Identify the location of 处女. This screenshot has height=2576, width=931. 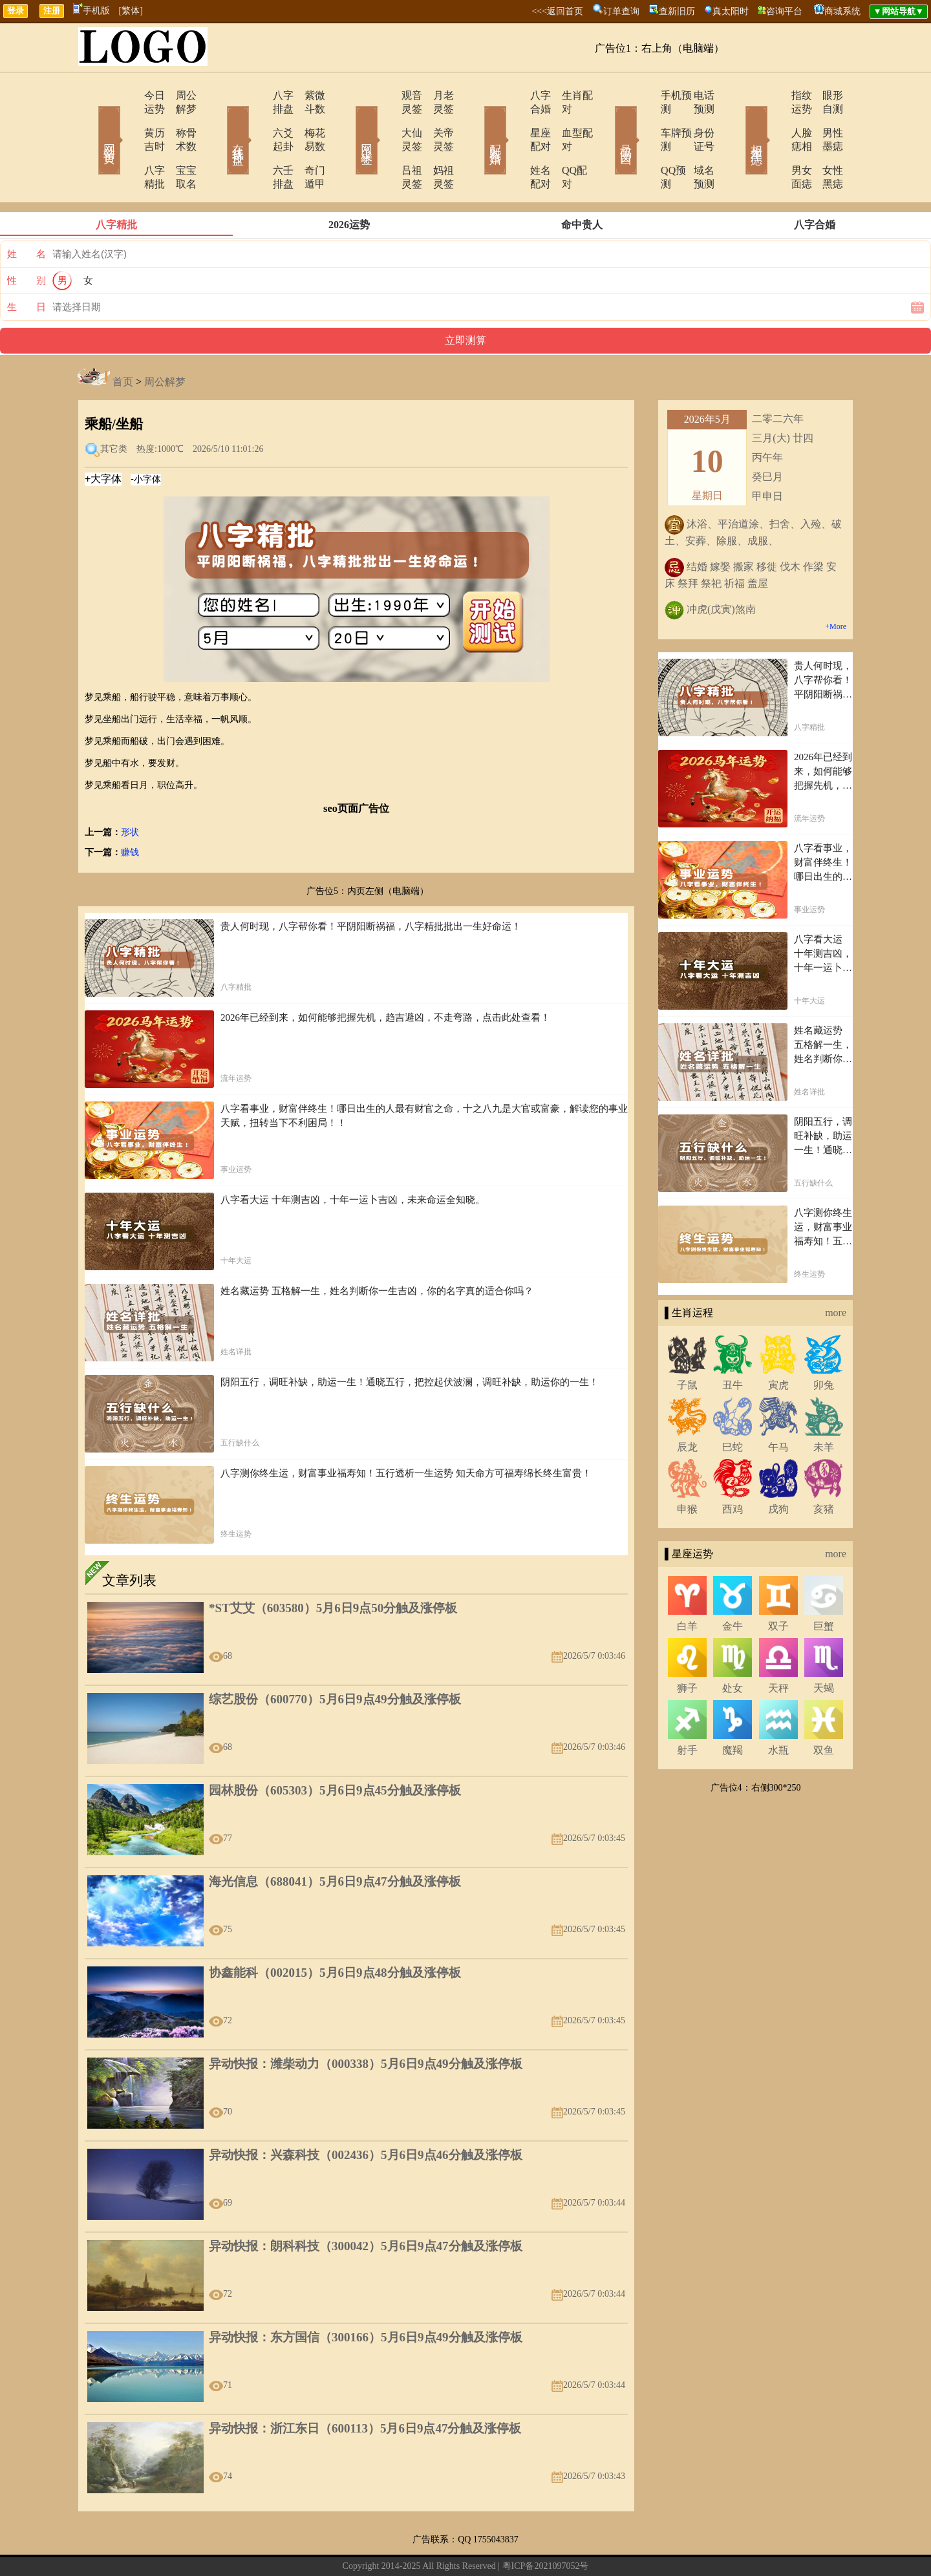
(732, 1647).